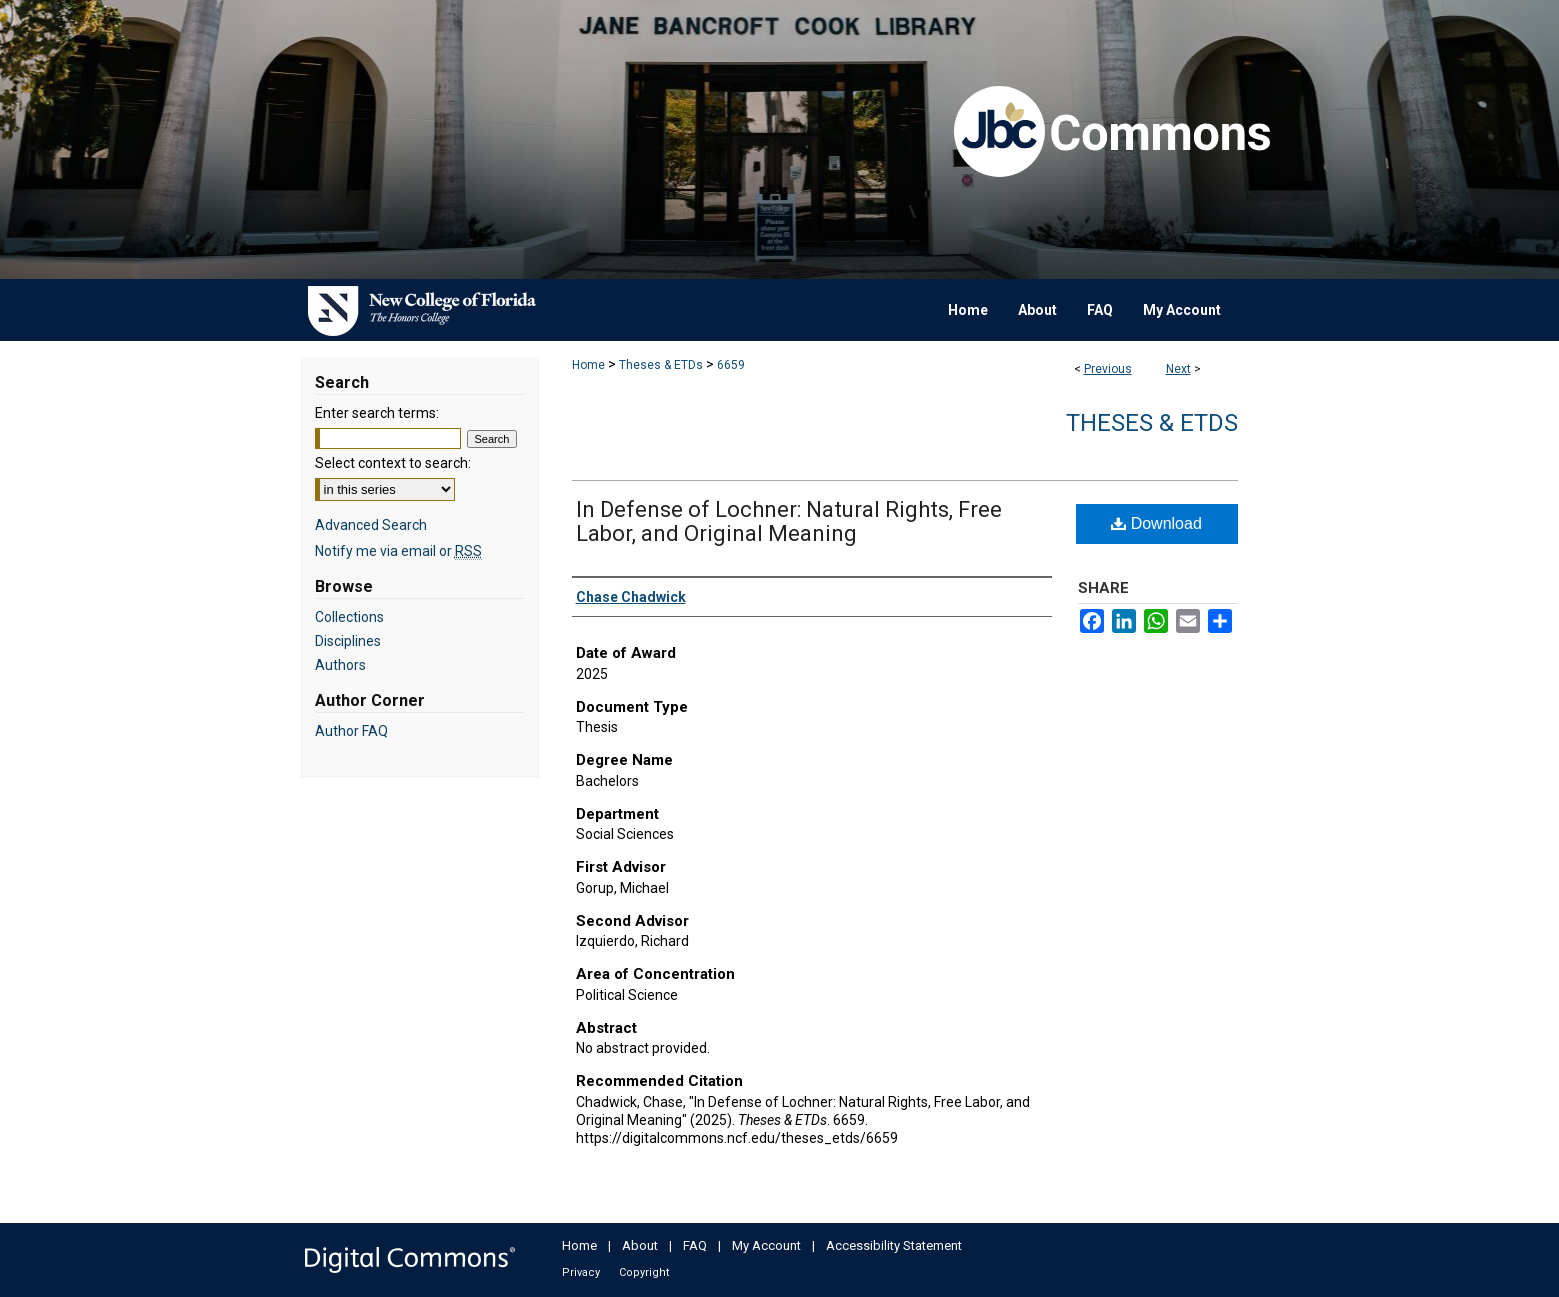 The width and height of the screenshot is (1559, 1297). Describe the element at coordinates (349, 617) in the screenshot. I see `Collections` at that location.